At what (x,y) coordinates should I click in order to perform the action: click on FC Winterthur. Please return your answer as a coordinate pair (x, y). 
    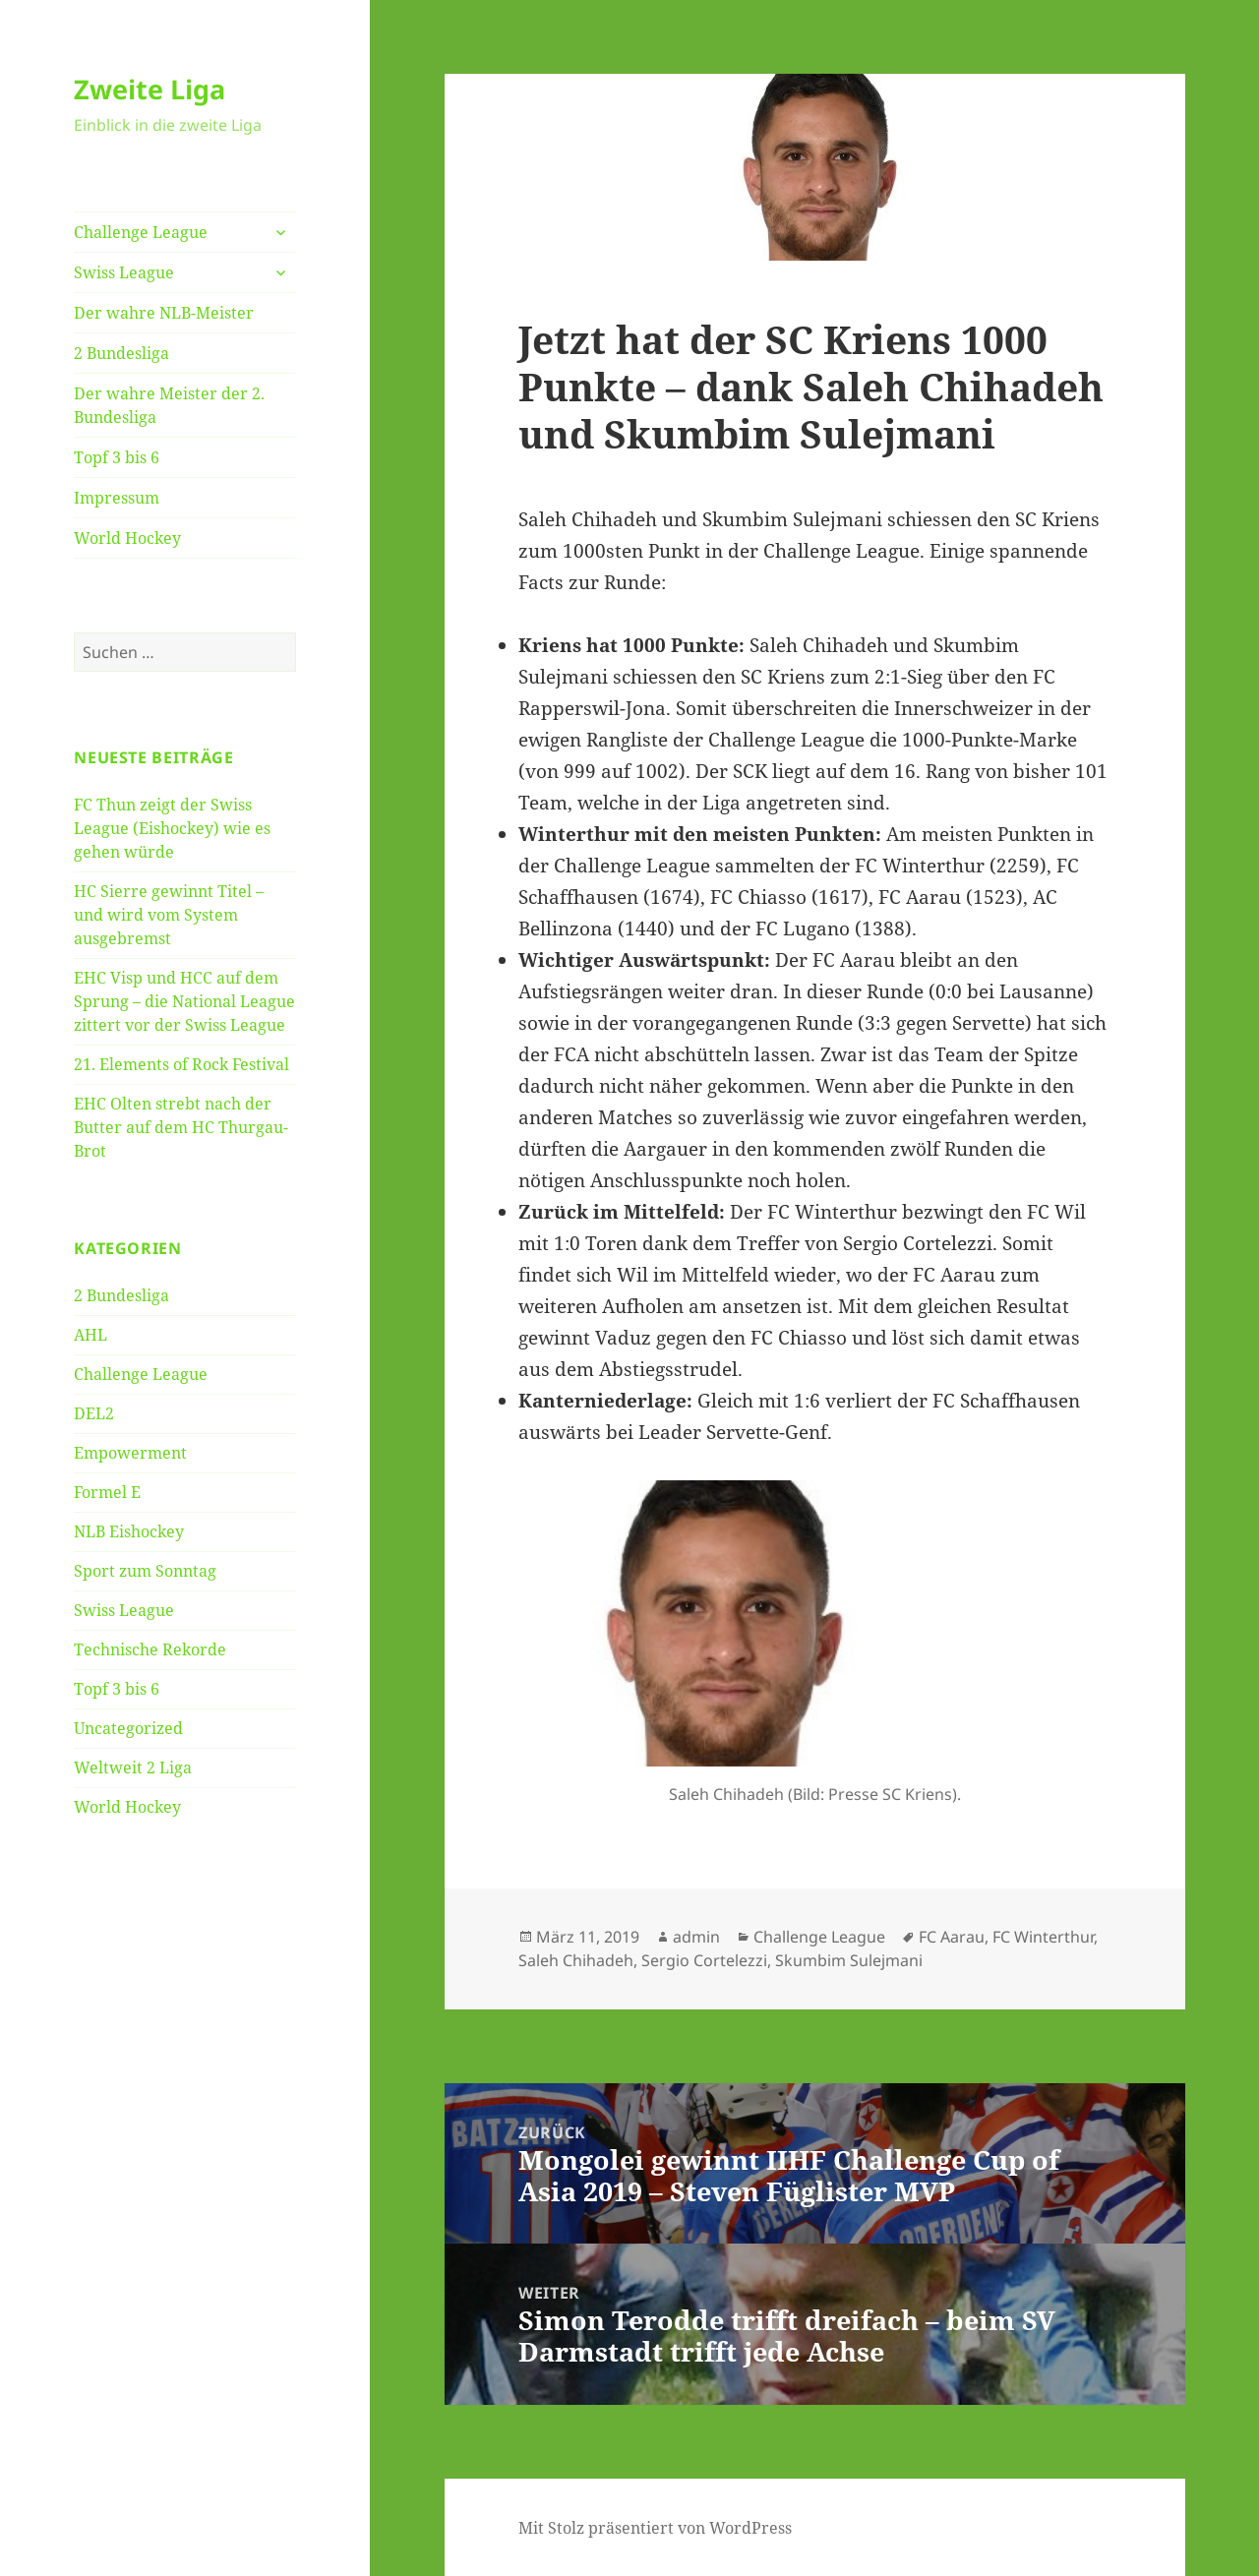
    Looking at the image, I should click on (1043, 1936).